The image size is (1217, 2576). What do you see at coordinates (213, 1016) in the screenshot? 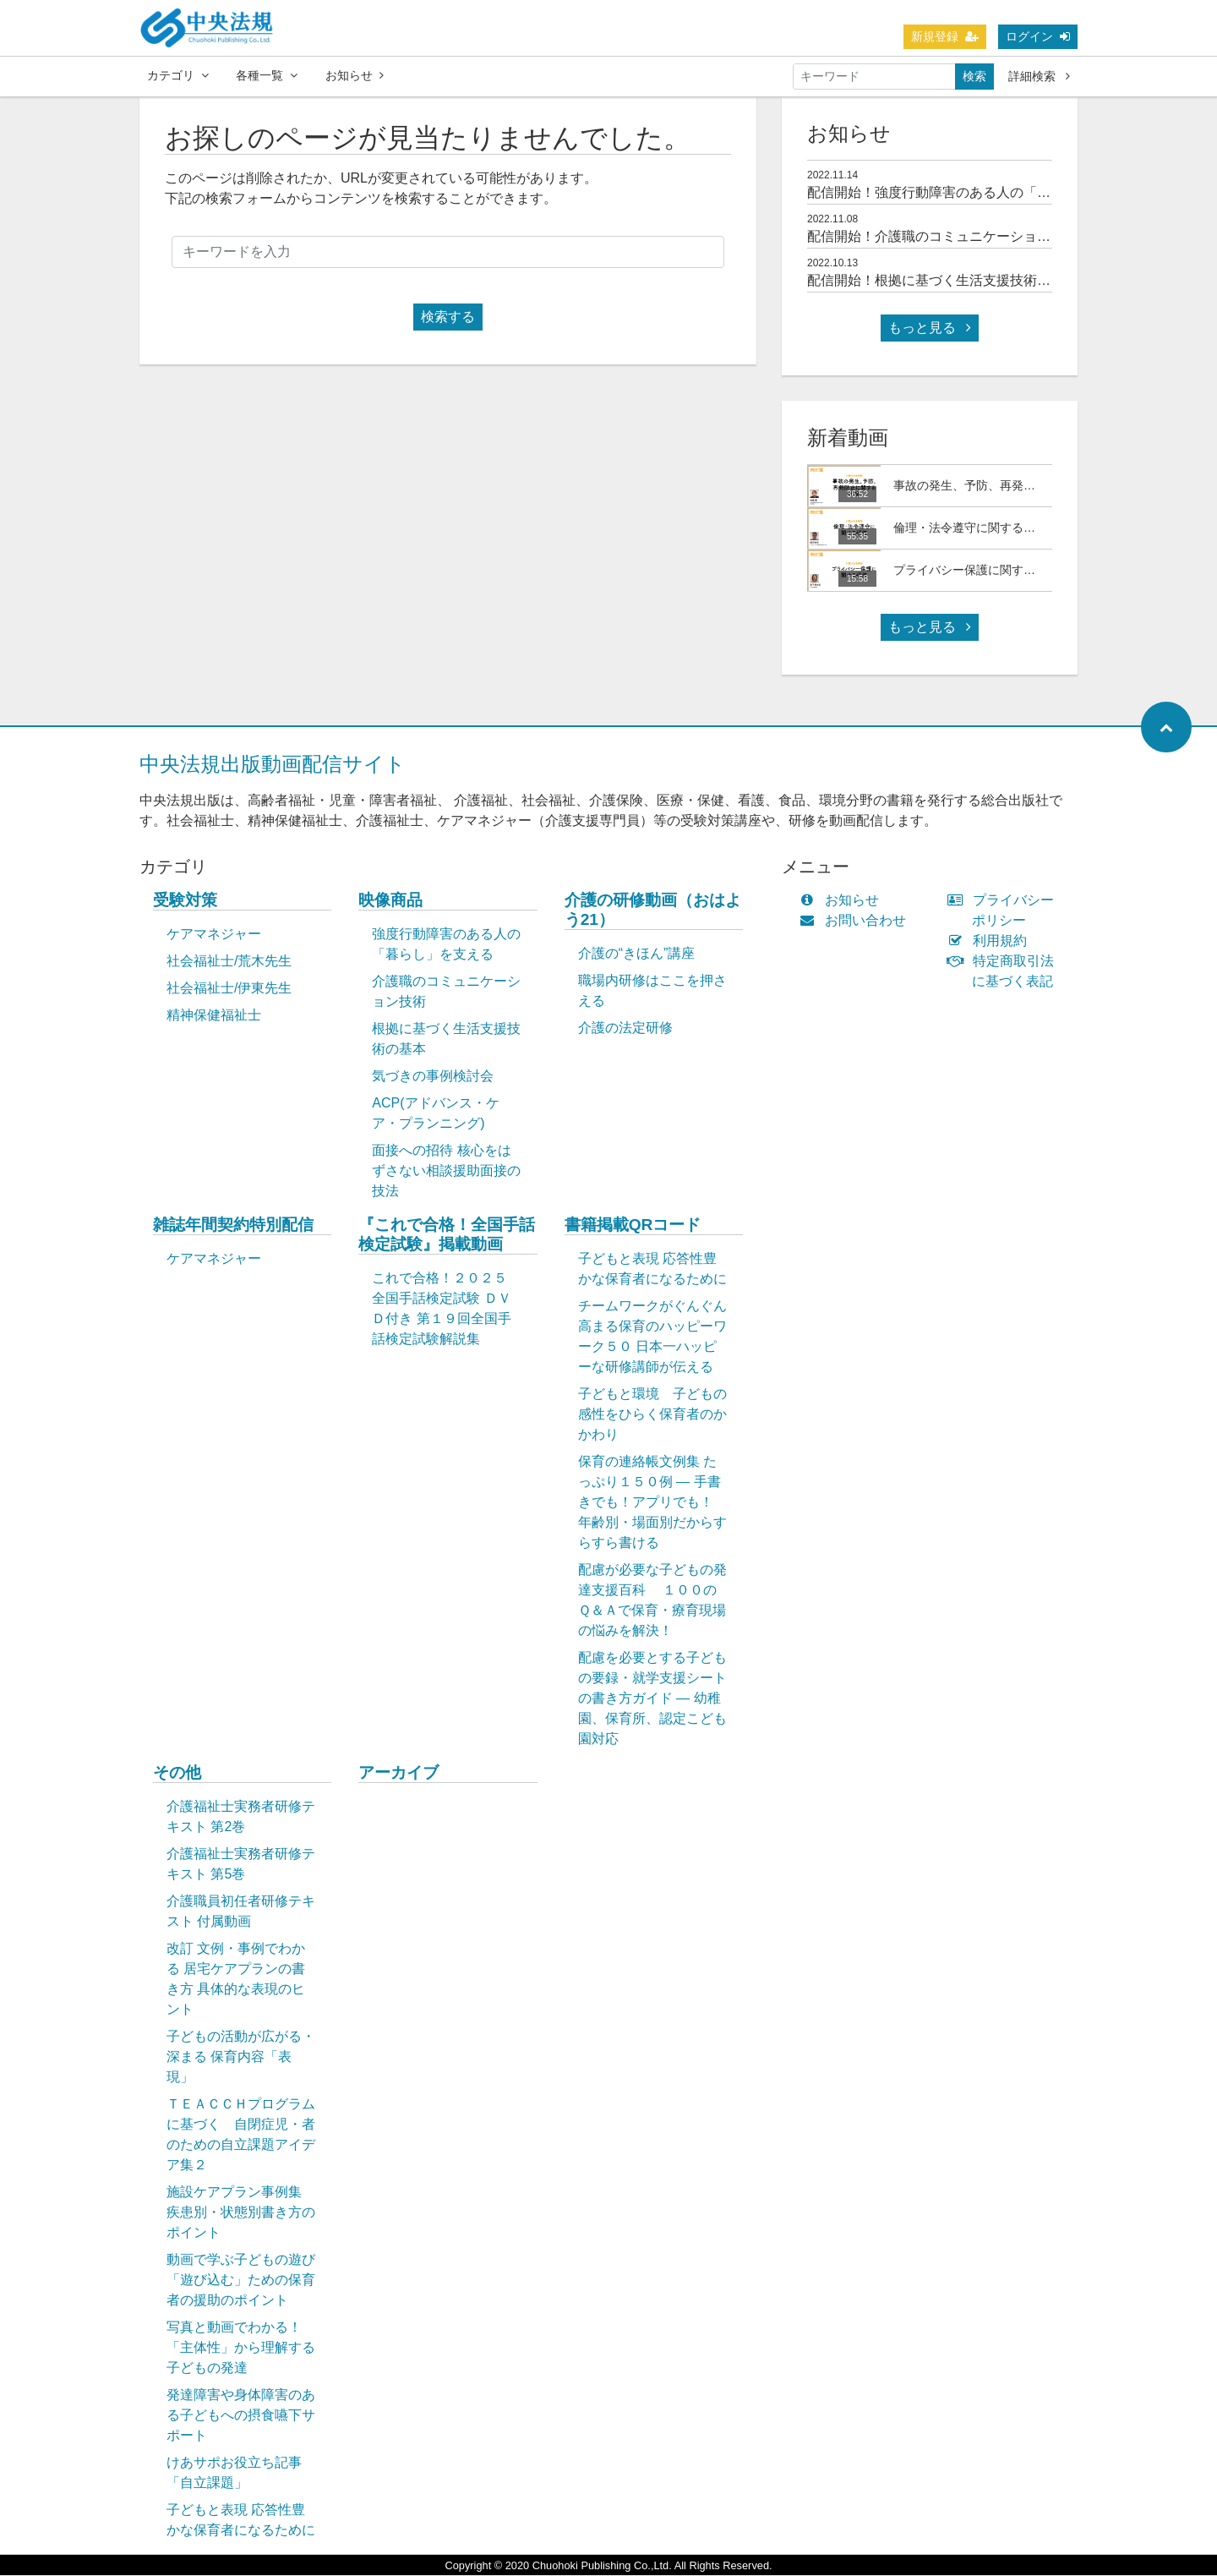
I see `精神保健福祉士` at bounding box center [213, 1016].